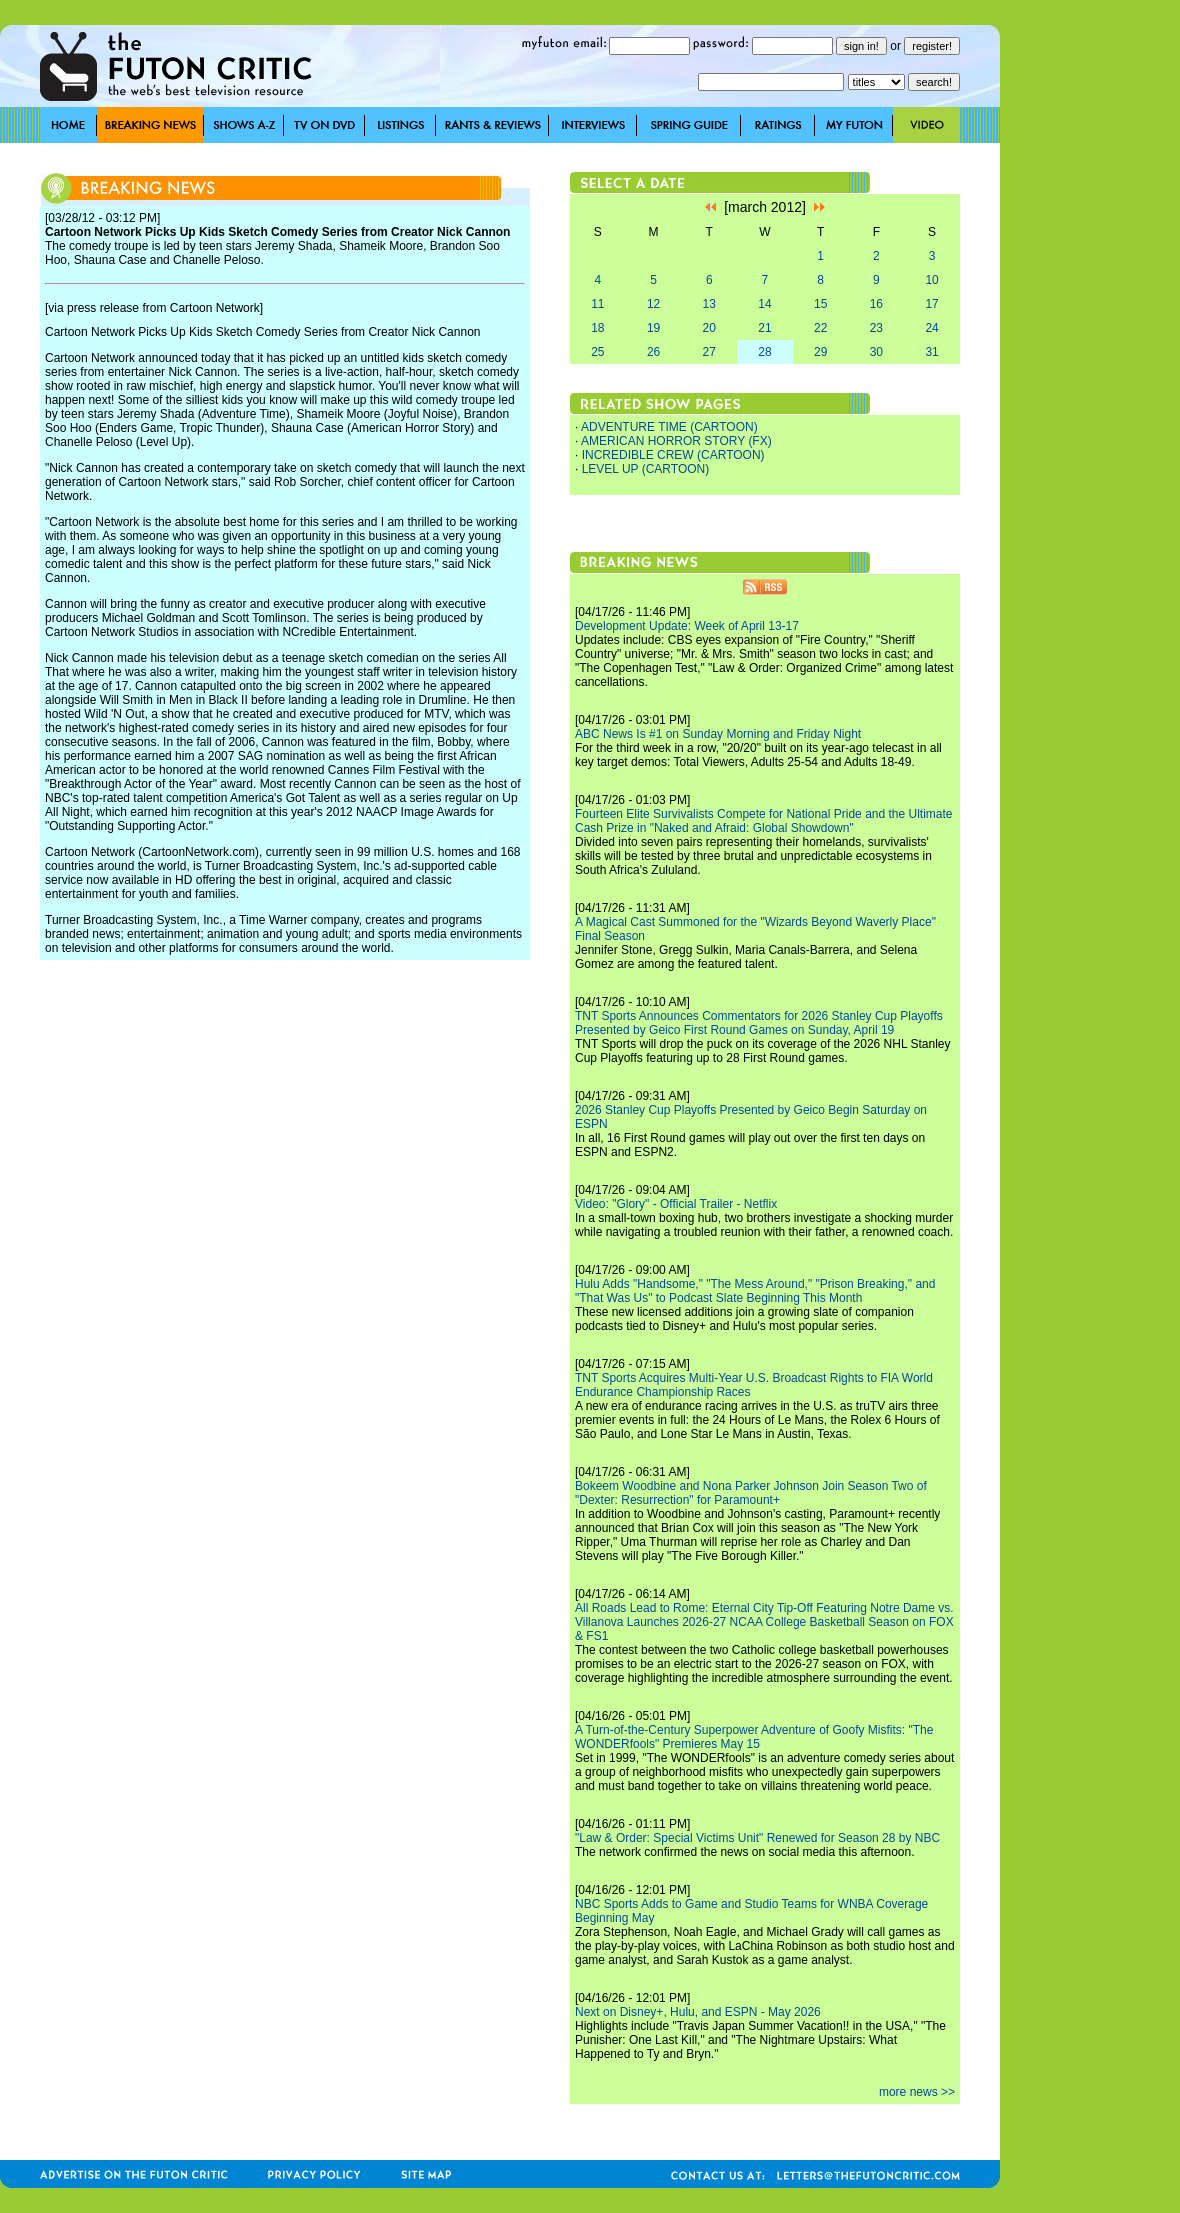  Describe the element at coordinates (597, 328) in the screenshot. I see `18` at that location.